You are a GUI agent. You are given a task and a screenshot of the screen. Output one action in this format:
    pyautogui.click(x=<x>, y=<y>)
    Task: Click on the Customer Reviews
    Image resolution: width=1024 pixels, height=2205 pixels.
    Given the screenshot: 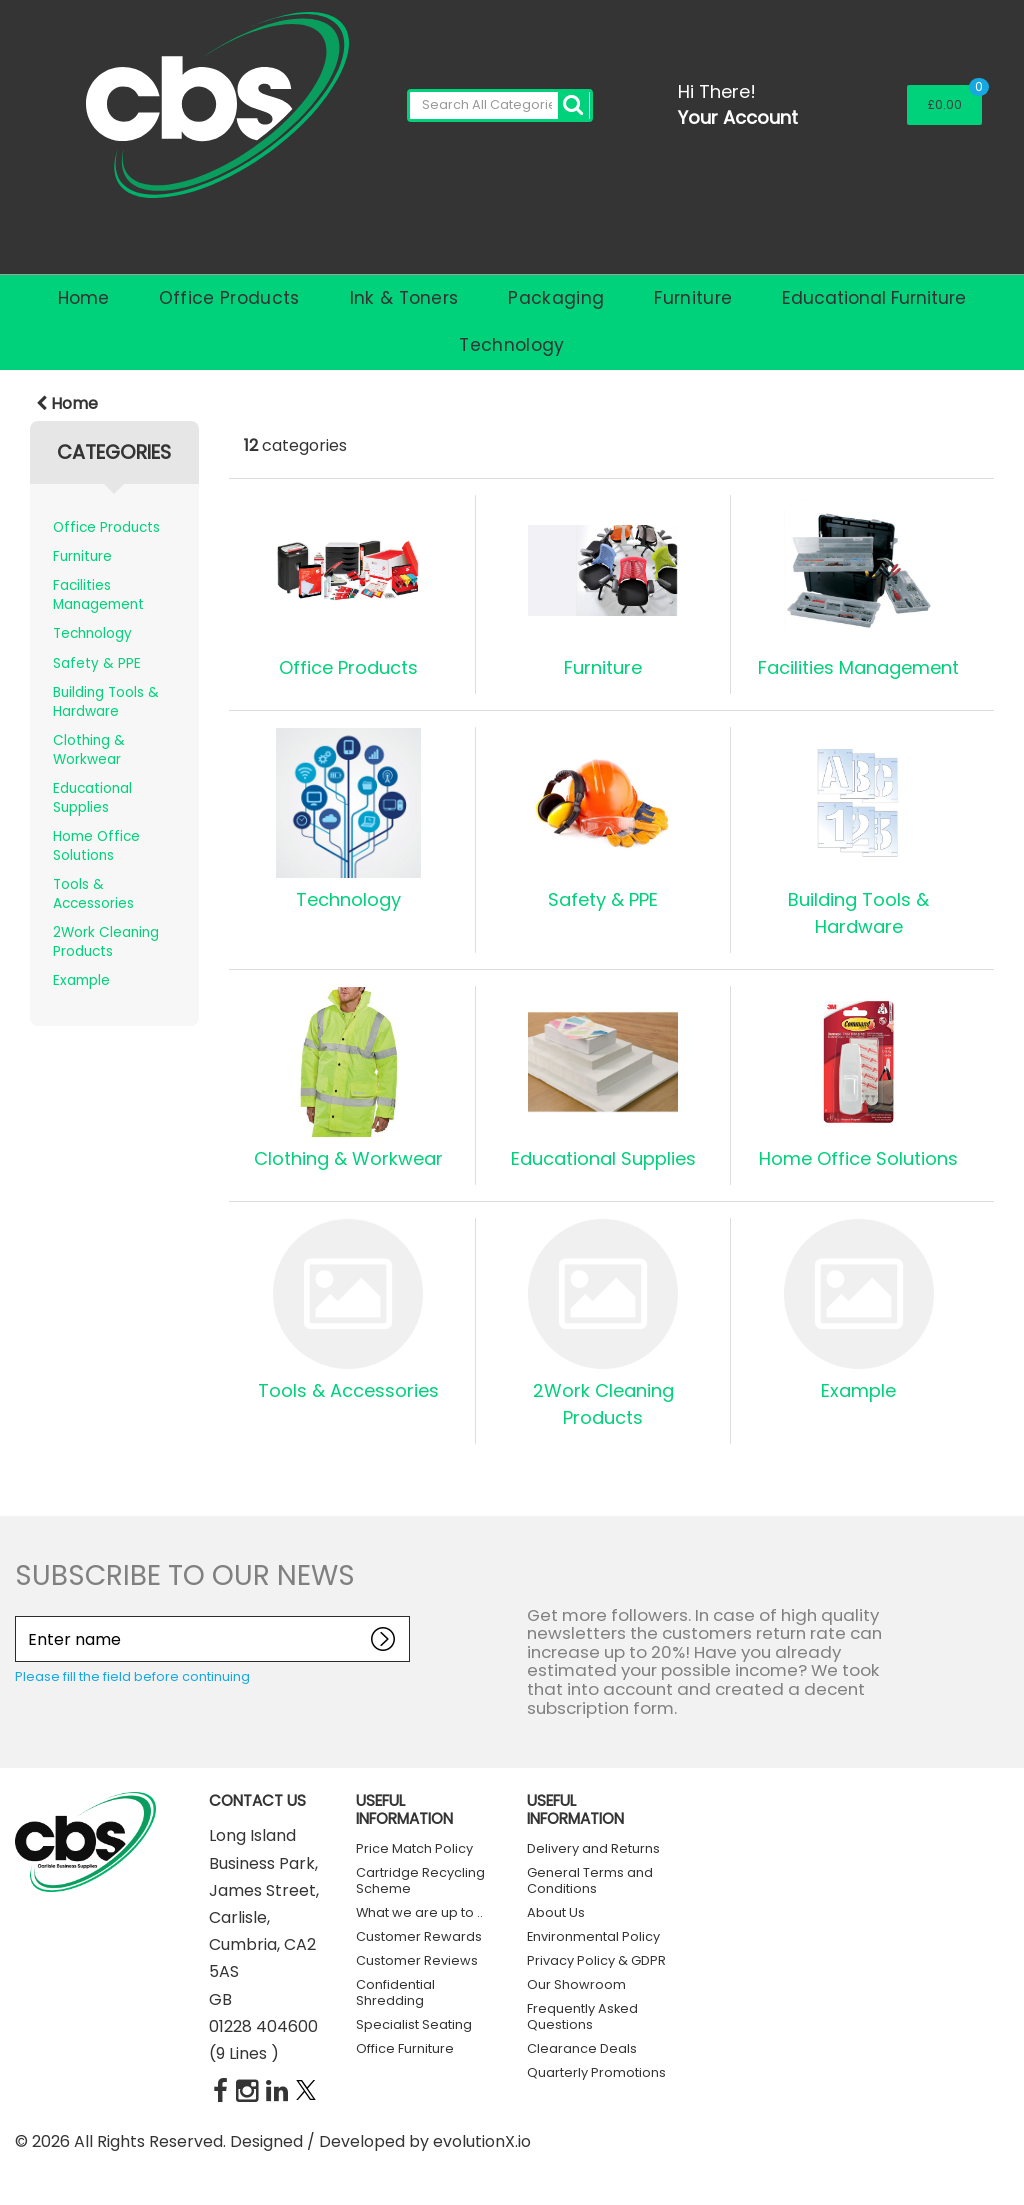 What is the action you would take?
    pyautogui.click(x=417, y=1960)
    